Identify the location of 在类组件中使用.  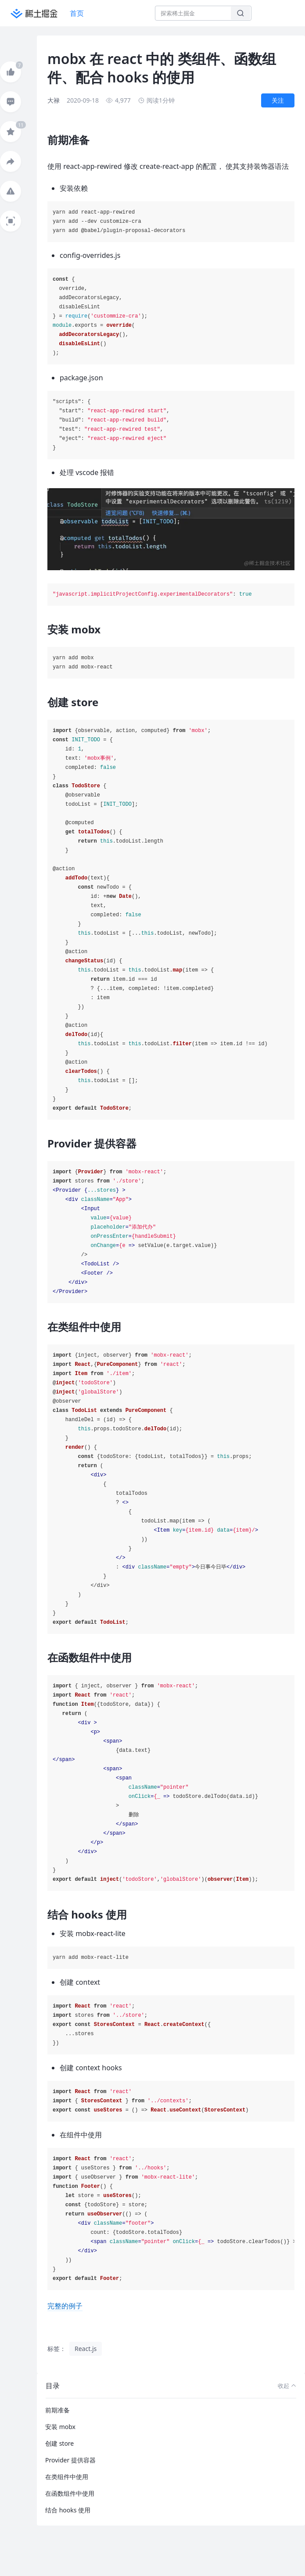
(66, 2476).